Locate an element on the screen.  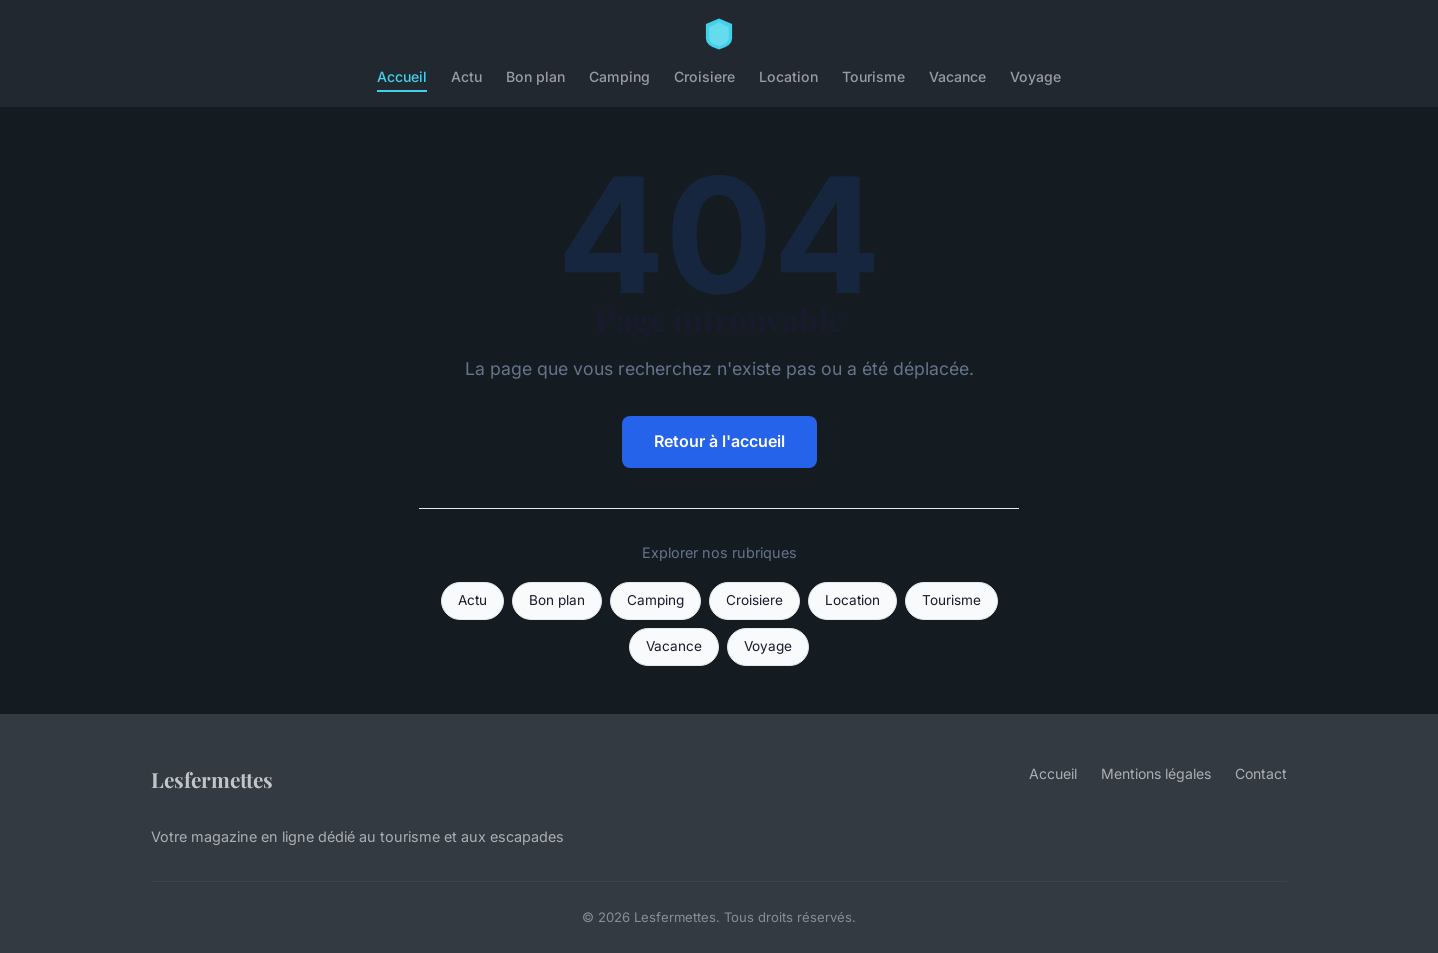
Tourisme is located at coordinates (873, 76).